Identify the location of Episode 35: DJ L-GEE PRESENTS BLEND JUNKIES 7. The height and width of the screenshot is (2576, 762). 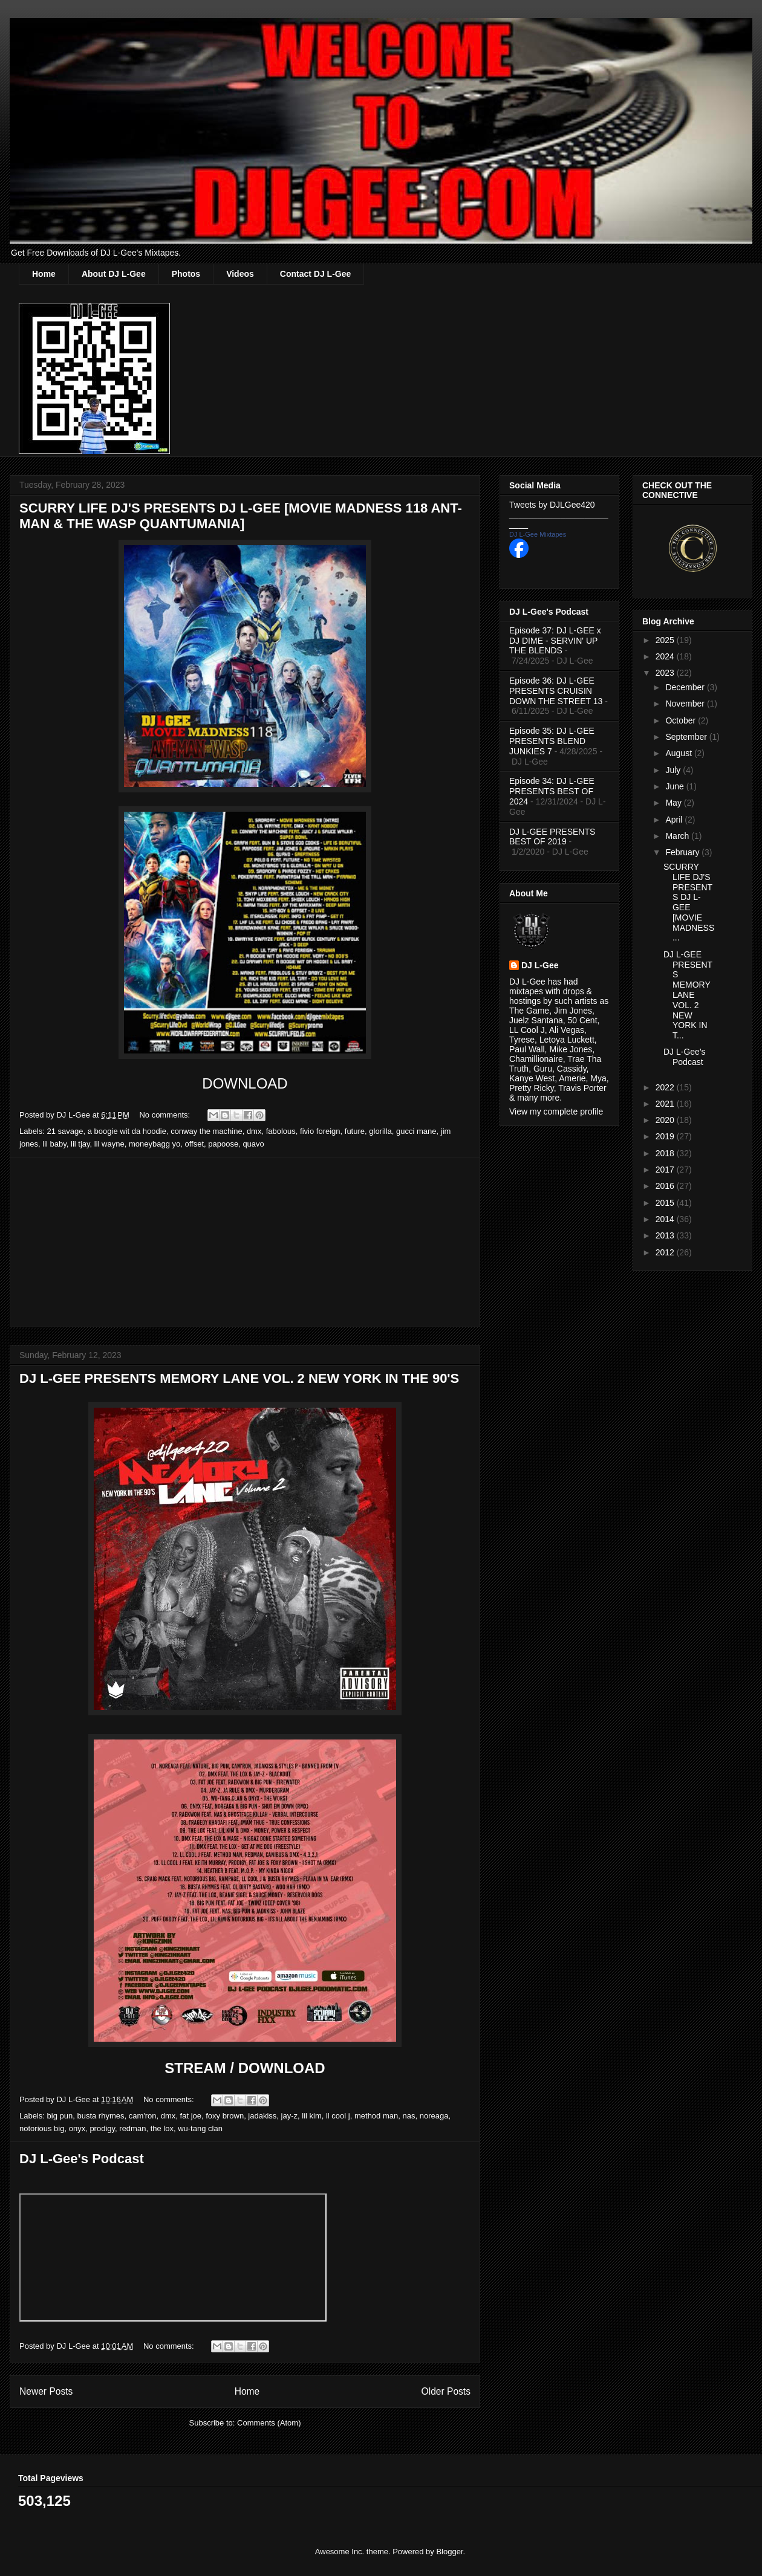
(551, 741).